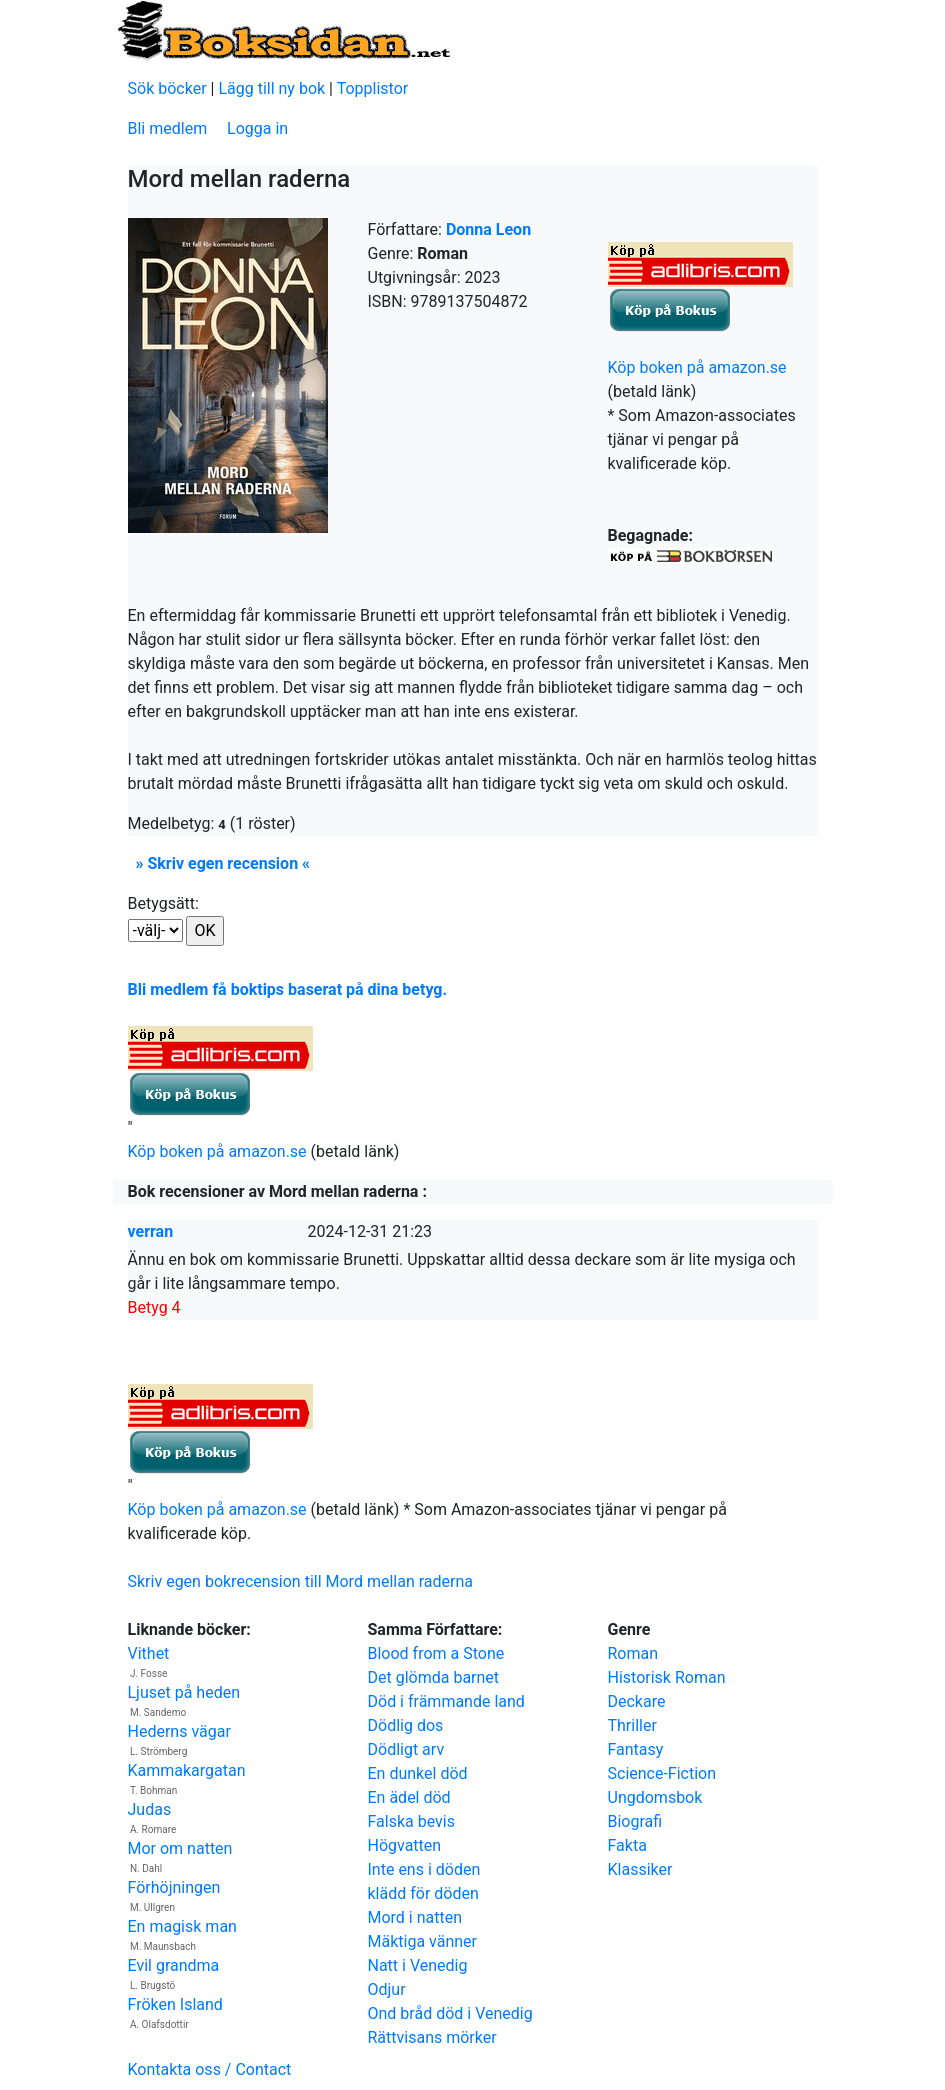 This screenshot has height=2090, width=945. What do you see at coordinates (415, 1917) in the screenshot?
I see `Mord i natten` at bounding box center [415, 1917].